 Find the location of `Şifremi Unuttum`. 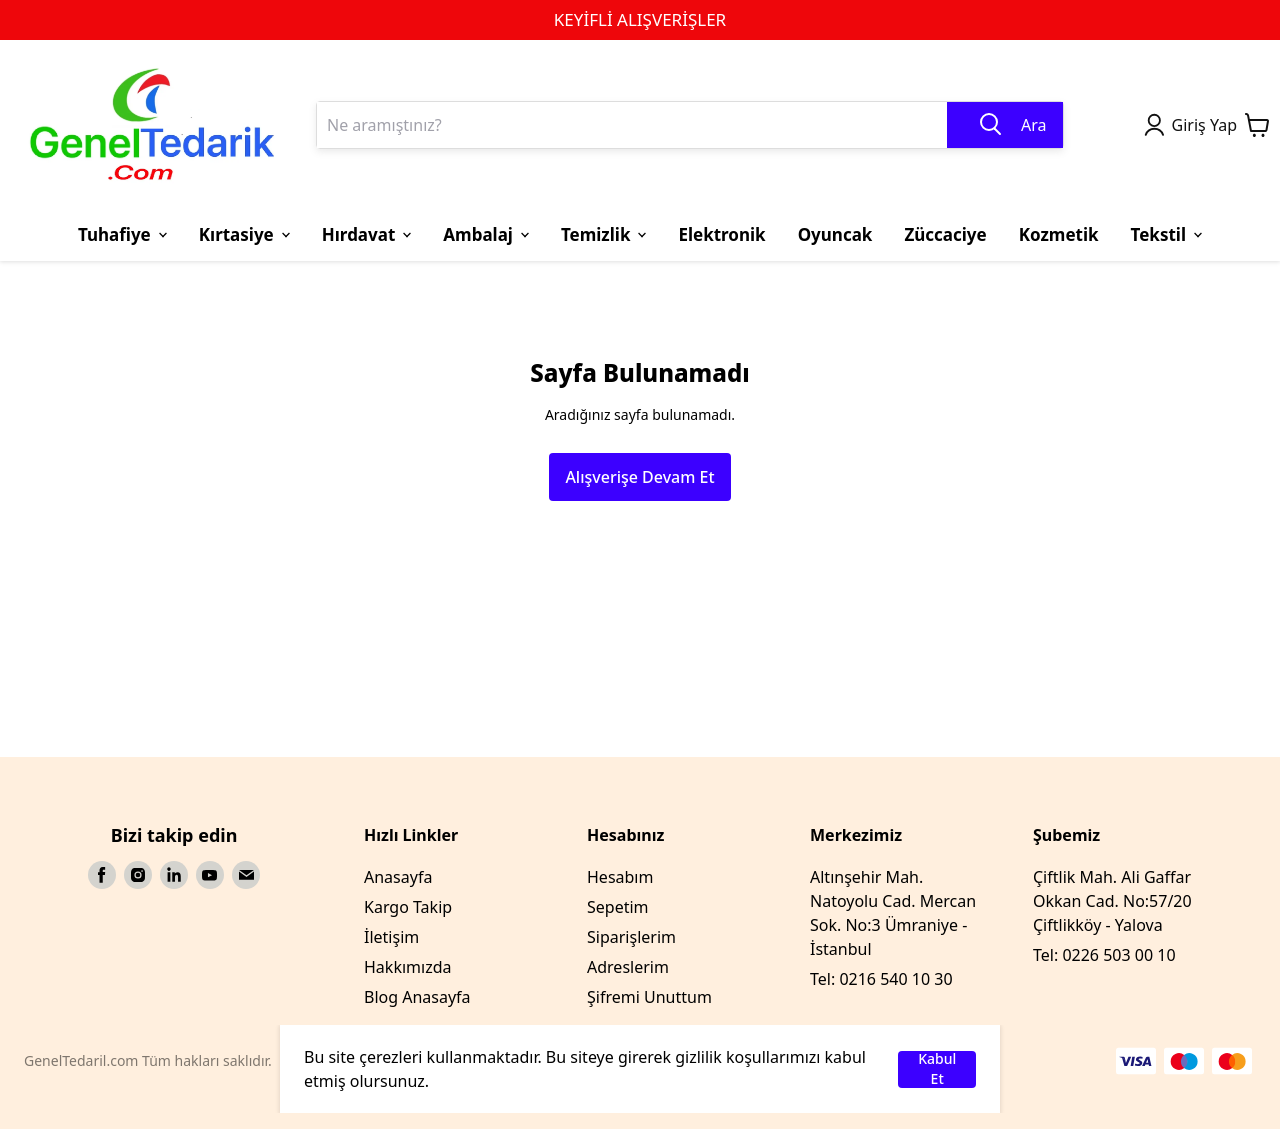

Şifremi Unuttum is located at coordinates (649, 997).